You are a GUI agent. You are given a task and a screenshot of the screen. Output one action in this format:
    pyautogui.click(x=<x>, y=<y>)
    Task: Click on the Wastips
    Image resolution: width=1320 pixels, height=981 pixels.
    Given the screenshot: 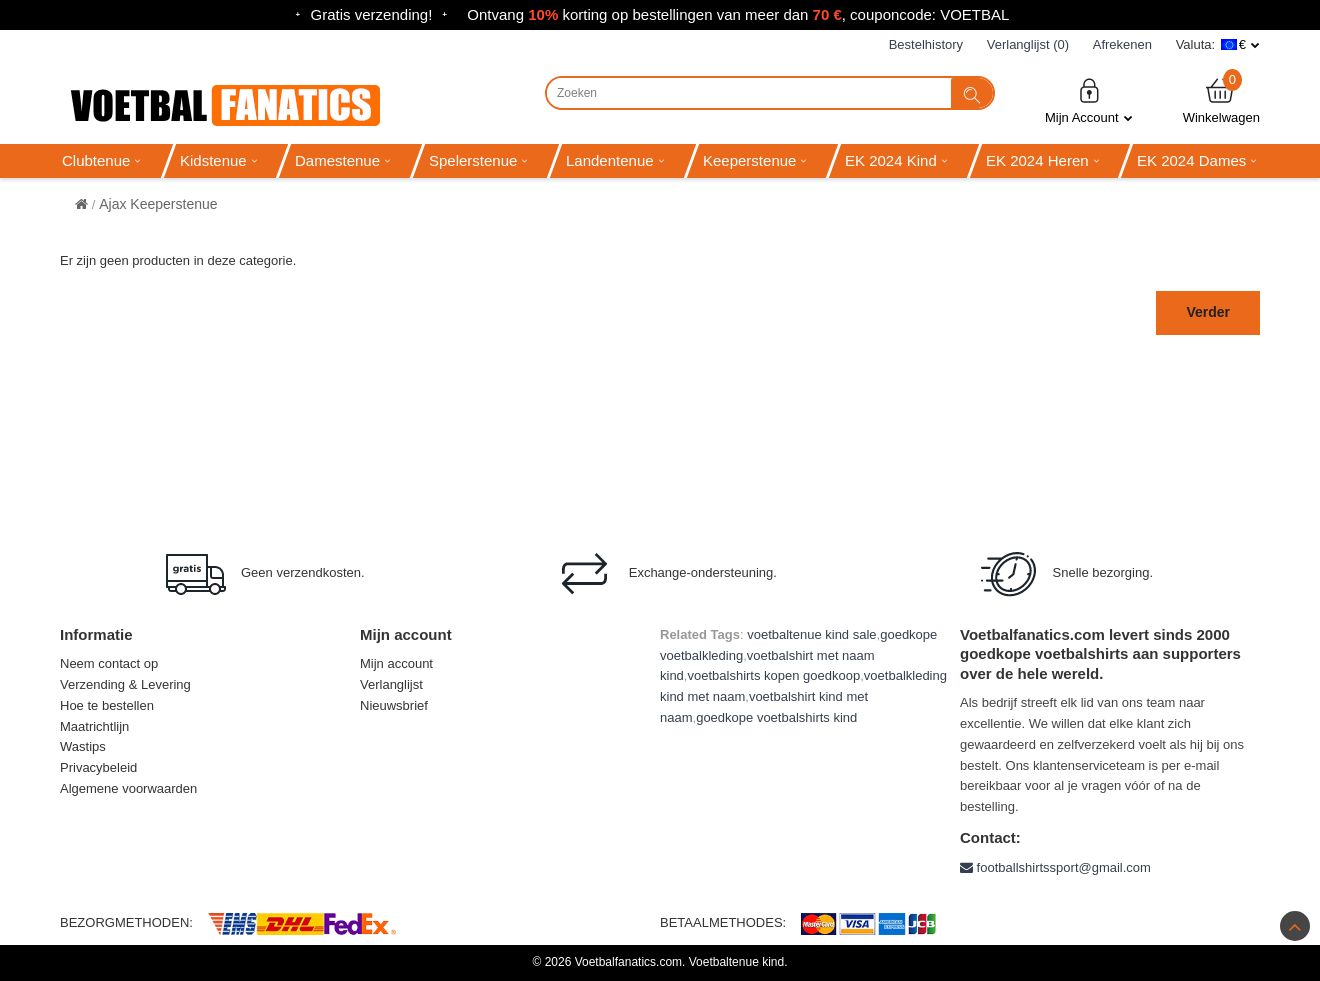 What is the action you would take?
    pyautogui.click(x=83, y=746)
    